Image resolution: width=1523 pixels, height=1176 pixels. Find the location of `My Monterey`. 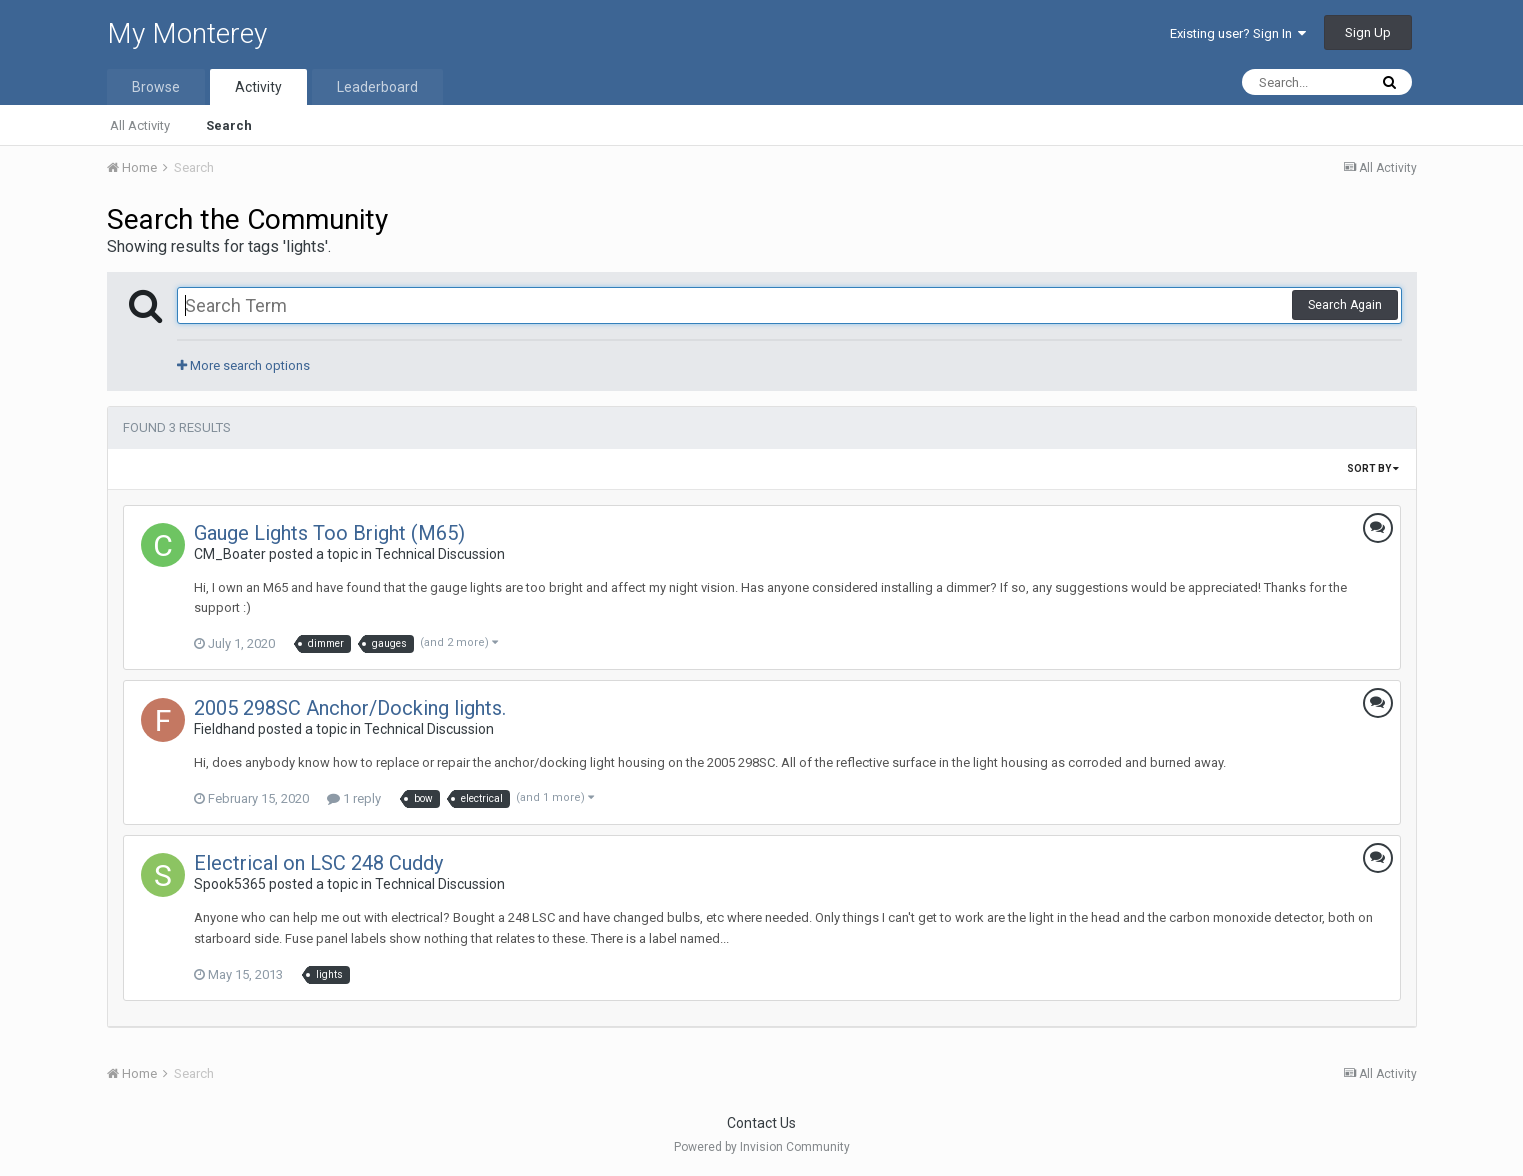

My Monterey is located at coordinates (187, 33).